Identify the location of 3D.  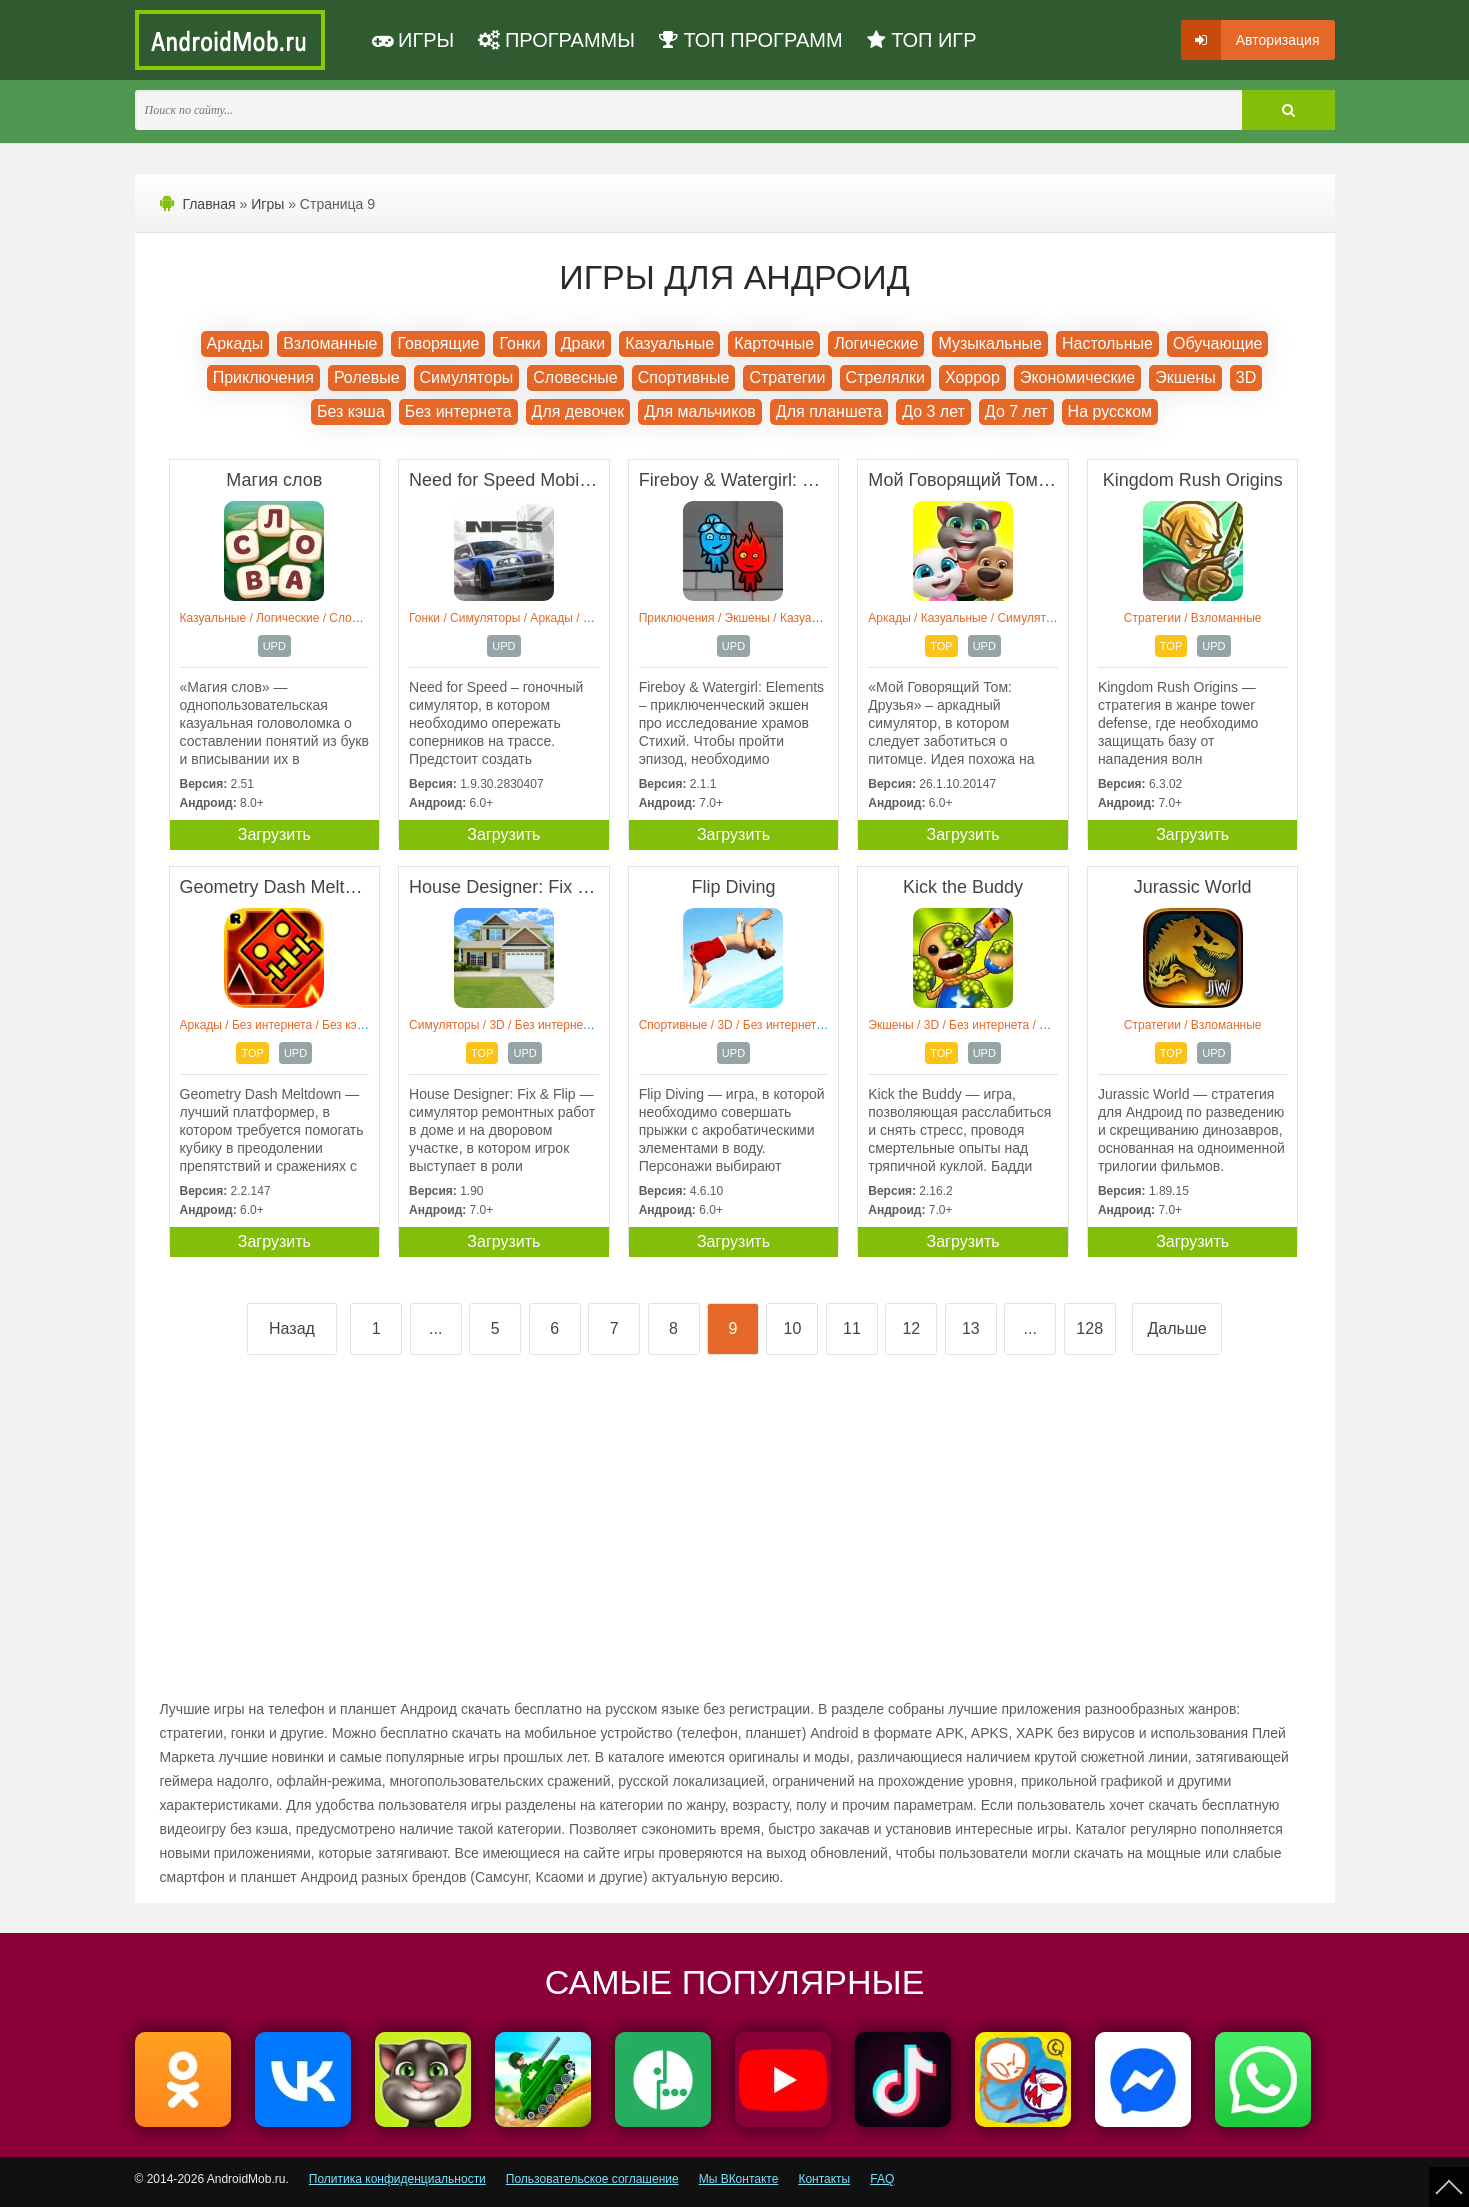
(1246, 377).